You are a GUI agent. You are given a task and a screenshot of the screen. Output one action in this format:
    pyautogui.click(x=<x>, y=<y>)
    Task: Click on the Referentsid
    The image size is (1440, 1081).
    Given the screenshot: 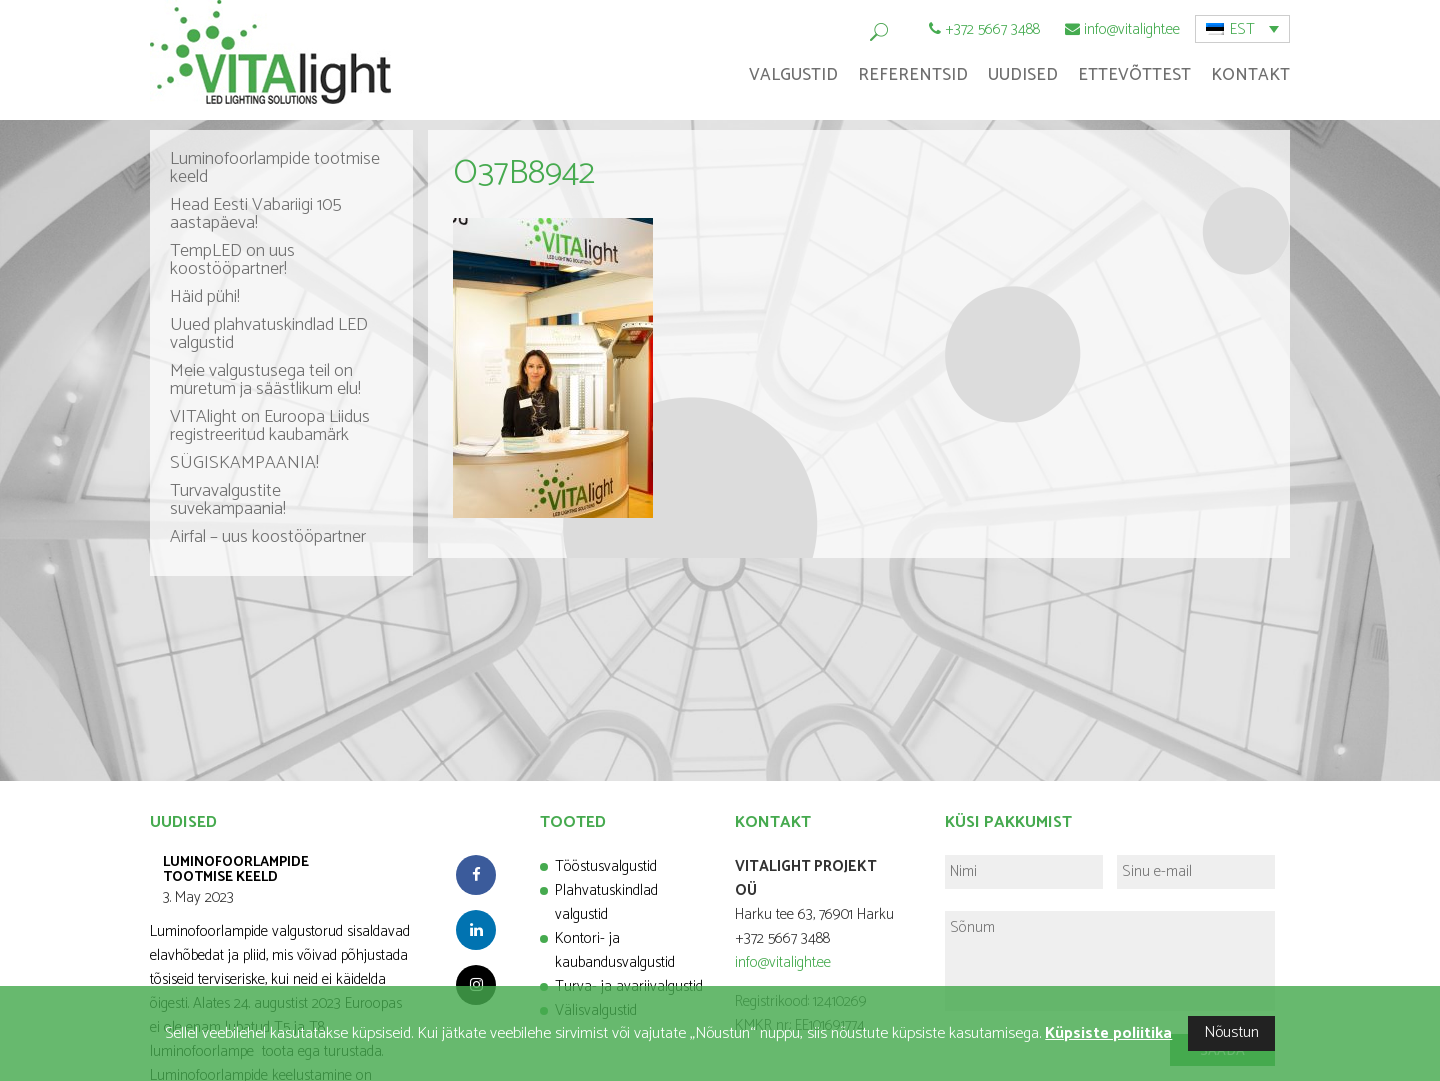 What is the action you would take?
    pyautogui.click(x=913, y=75)
    